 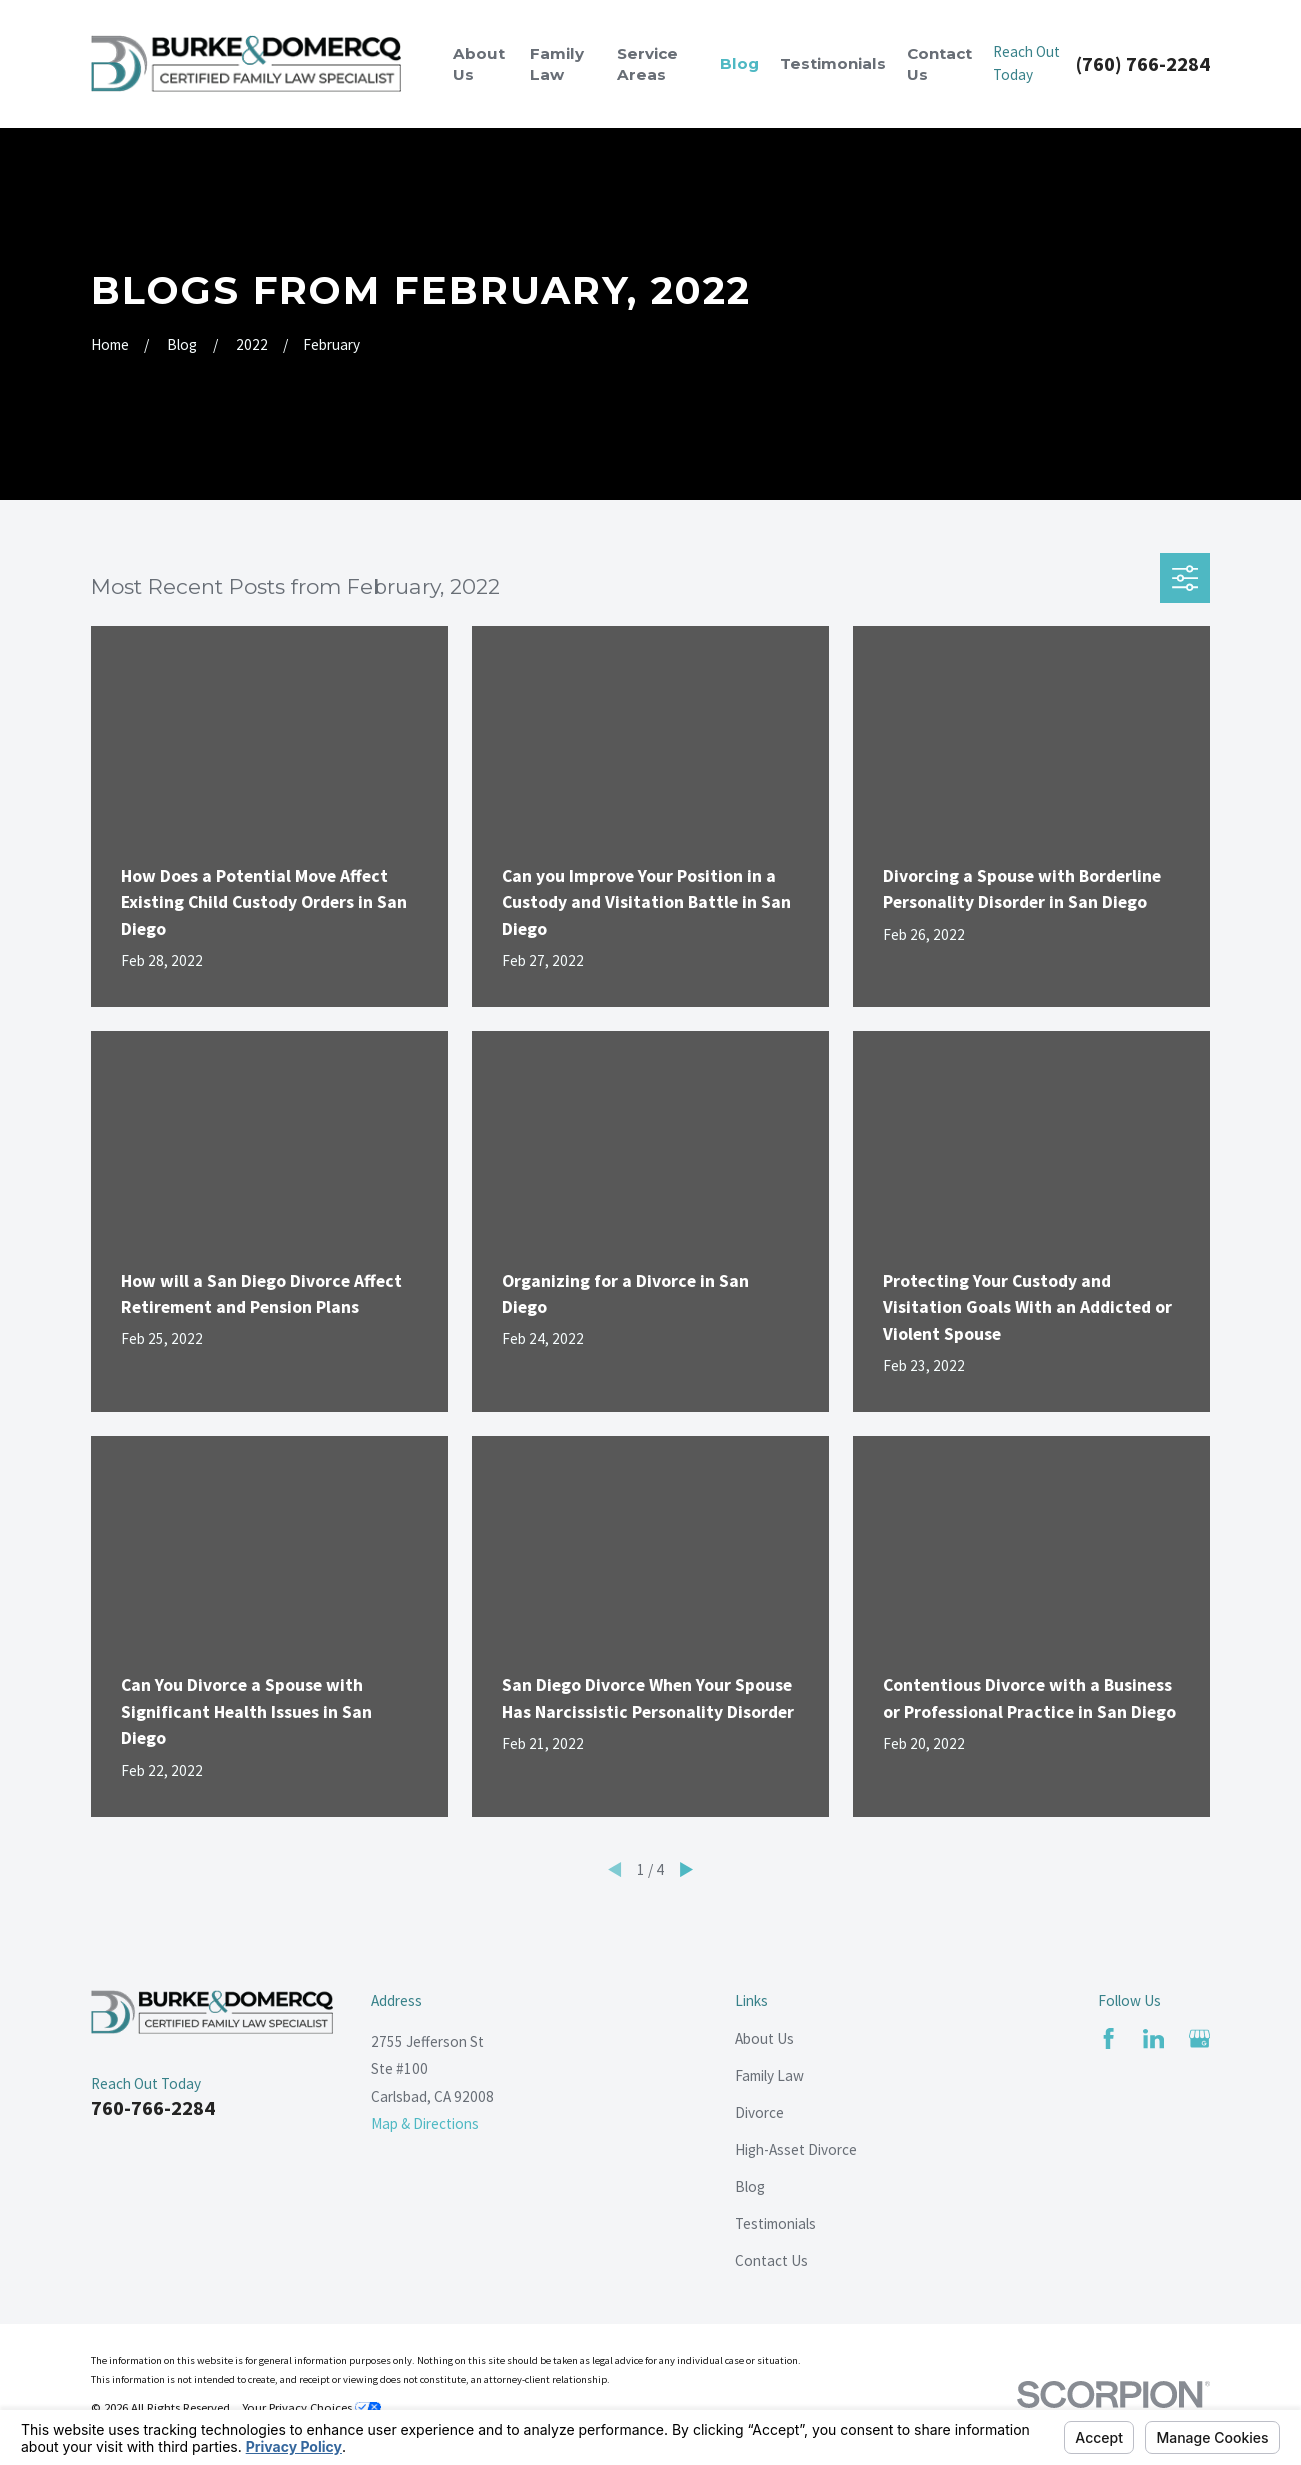 What do you see at coordinates (425, 2123) in the screenshot?
I see `Map & Directions` at bounding box center [425, 2123].